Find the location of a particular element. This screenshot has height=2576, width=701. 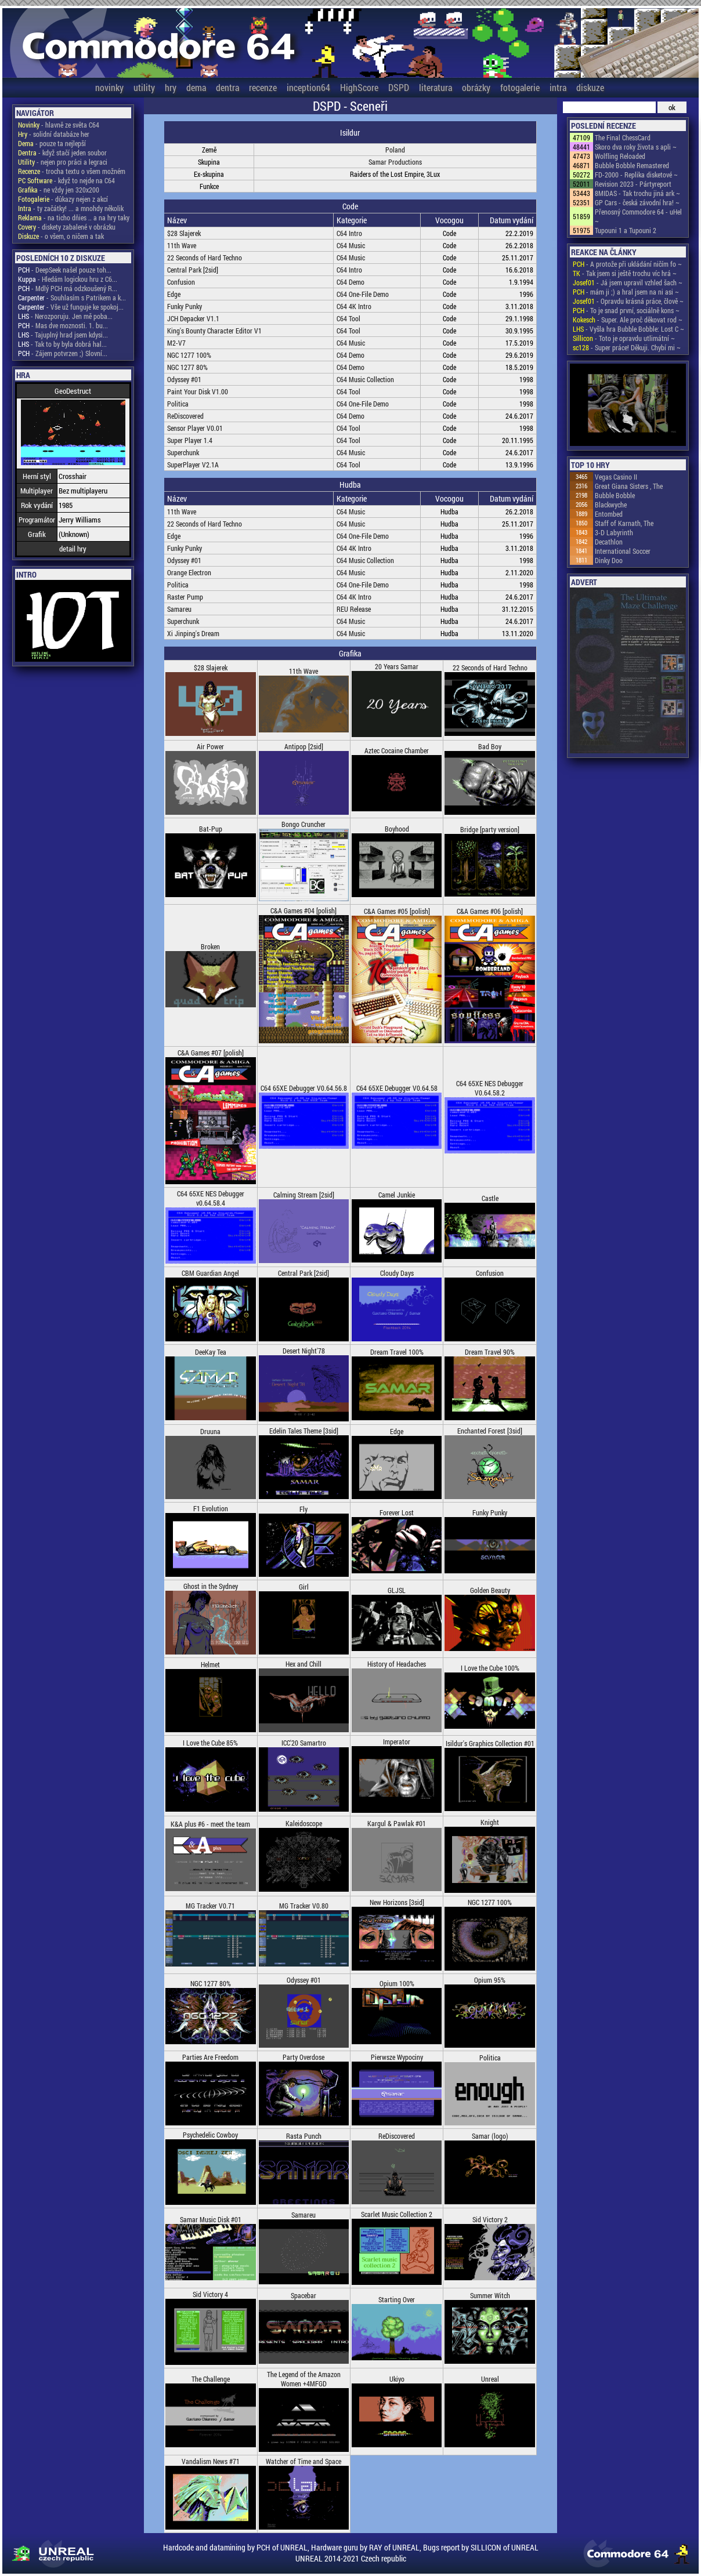

- Super. Ale proč děkovat rod ~ is located at coordinates (627, 319).